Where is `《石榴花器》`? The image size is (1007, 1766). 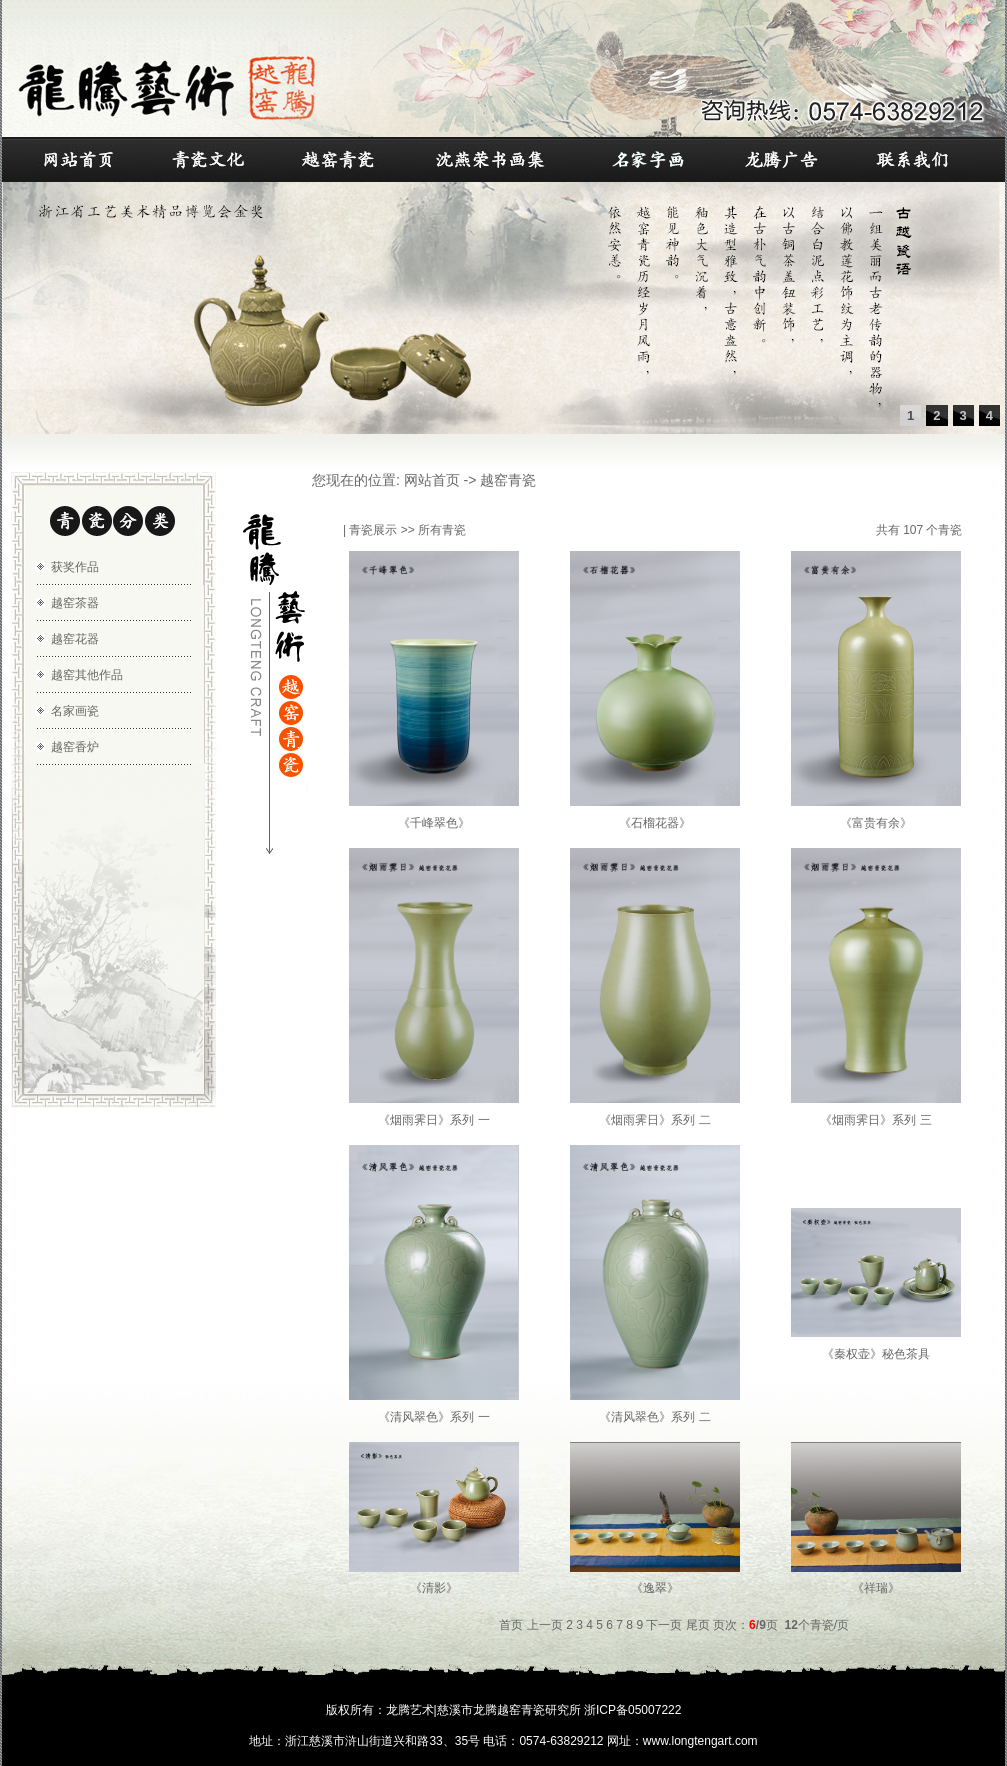
《石榴花器》 is located at coordinates (655, 823).